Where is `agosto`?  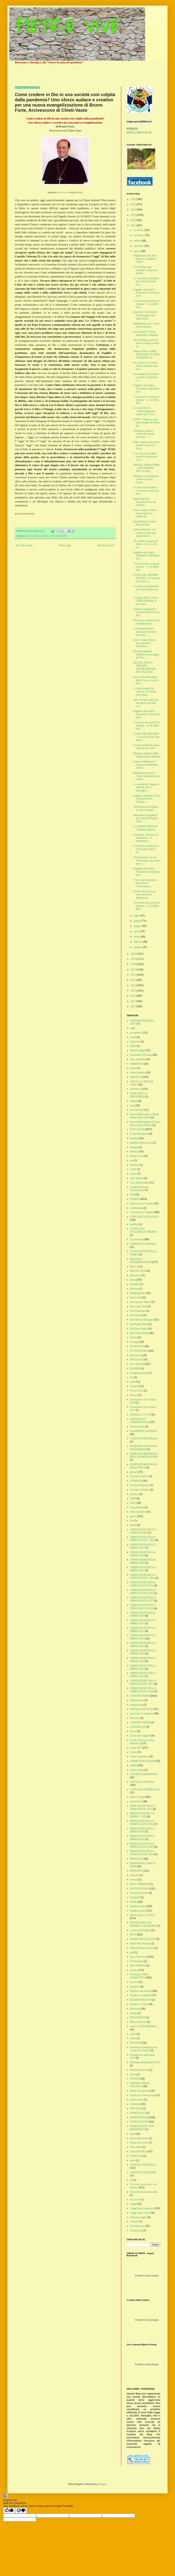 agosto is located at coordinates (137, 251).